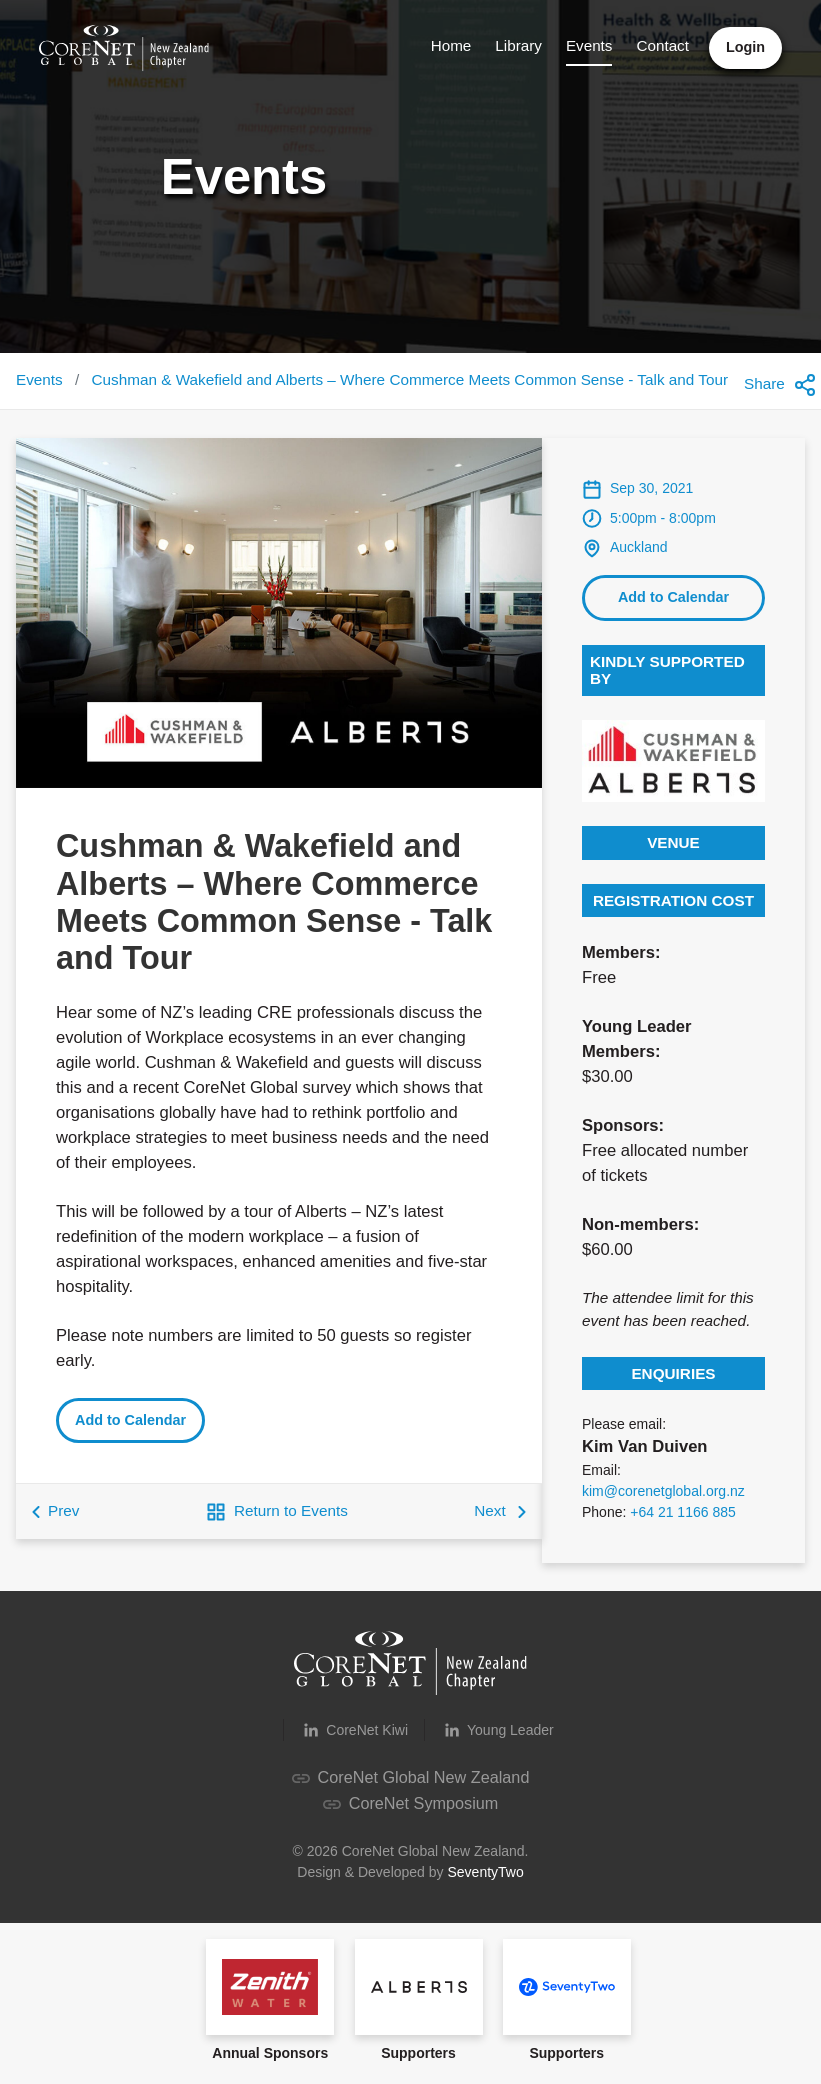 This screenshot has width=821, height=2084. What do you see at coordinates (497, 1740) in the screenshot?
I see `Young Leader` at bounding box center [497, 1740].